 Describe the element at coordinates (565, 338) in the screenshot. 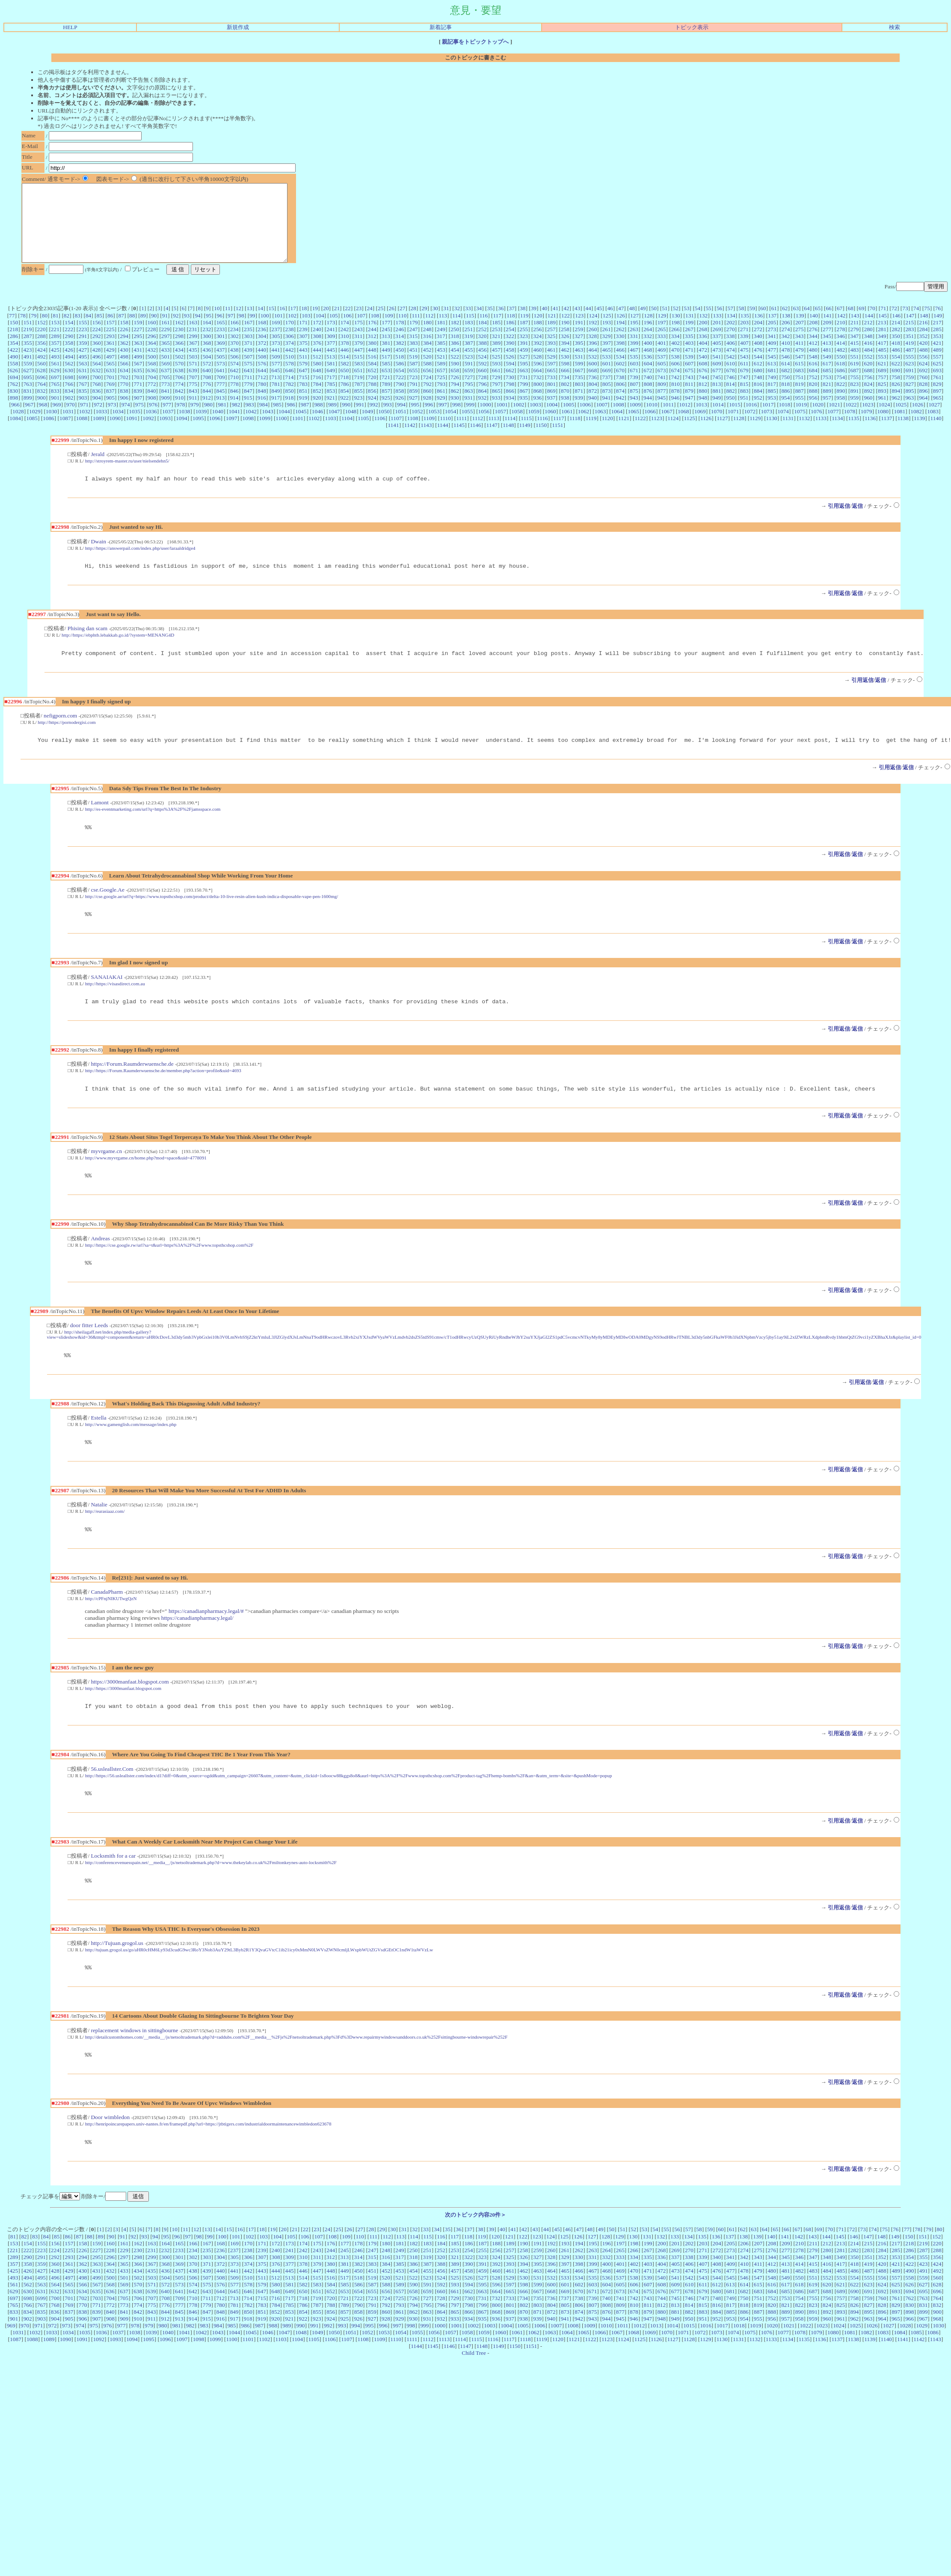

I see `190` at that location.